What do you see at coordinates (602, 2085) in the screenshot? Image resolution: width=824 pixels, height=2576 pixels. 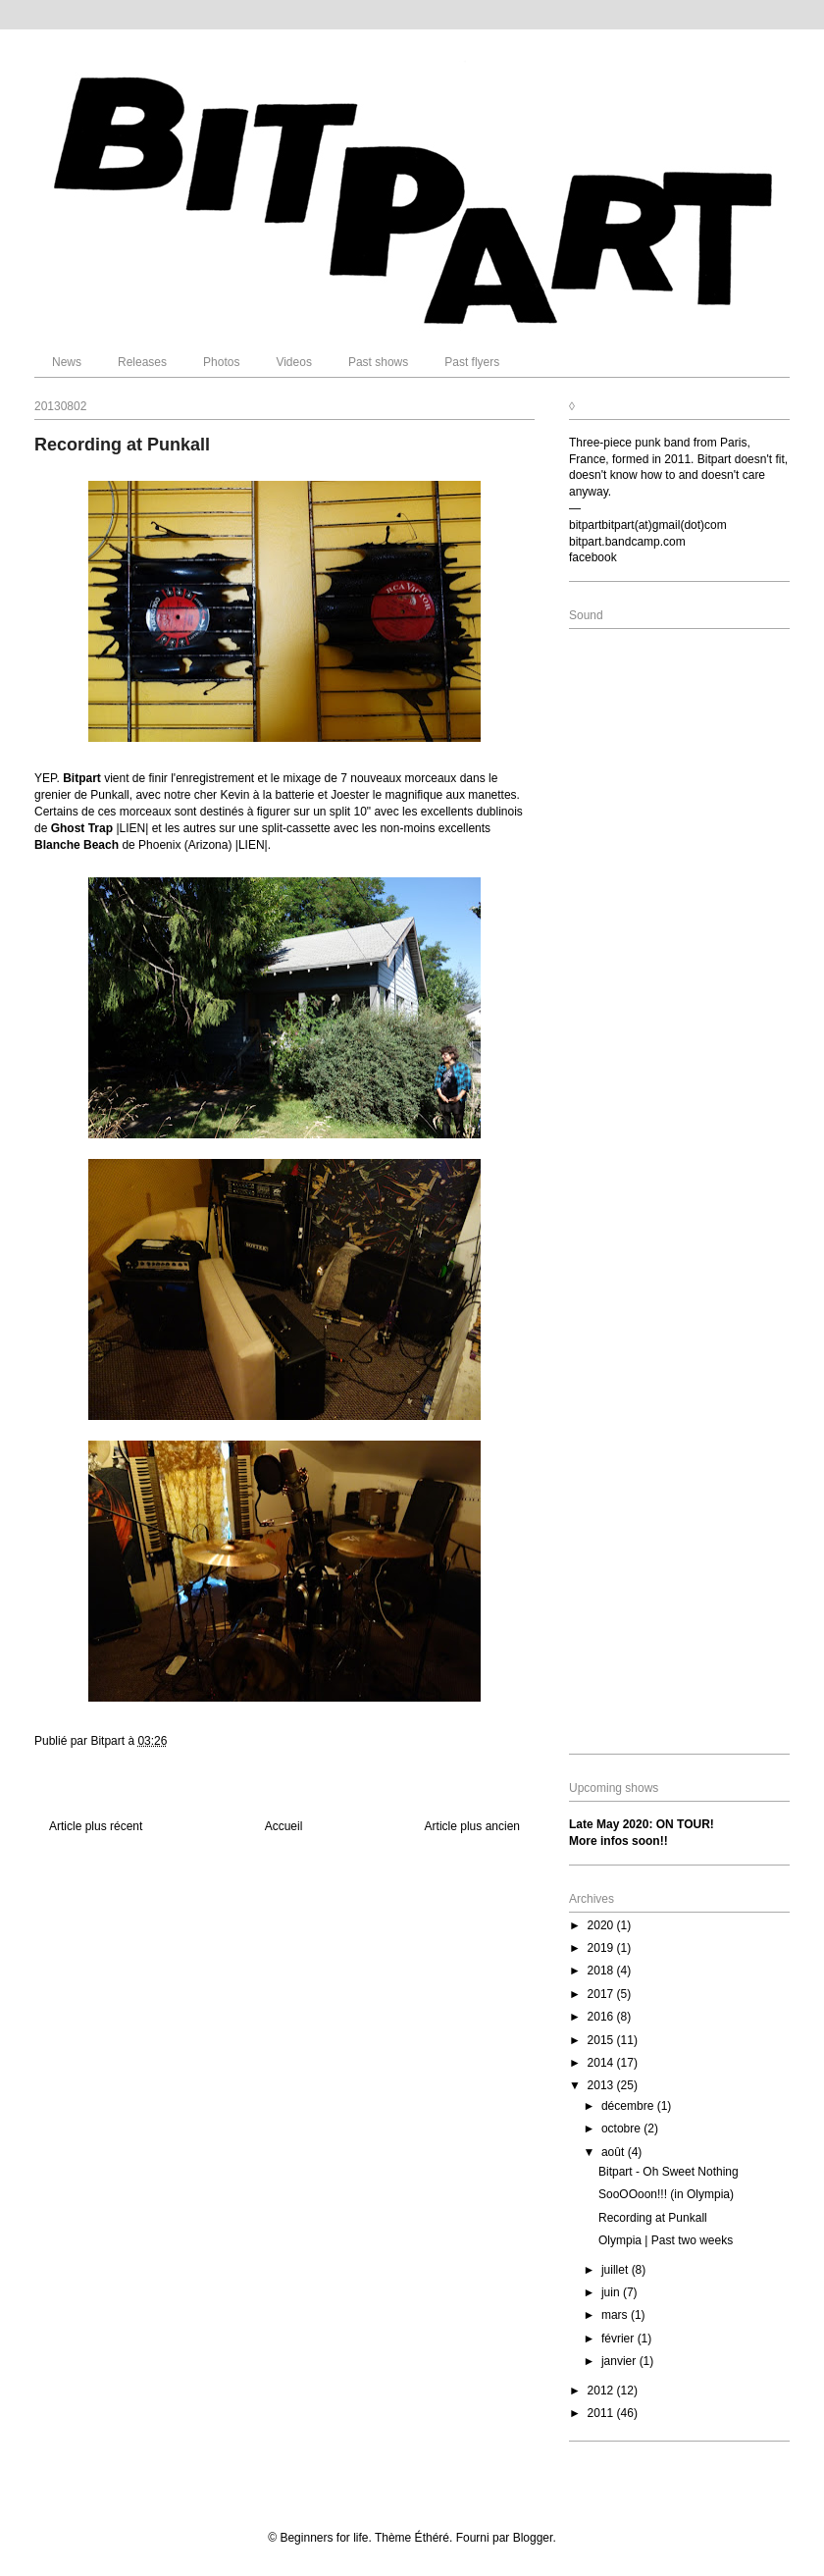 I see `2013` at bounding box center [602, 2085].